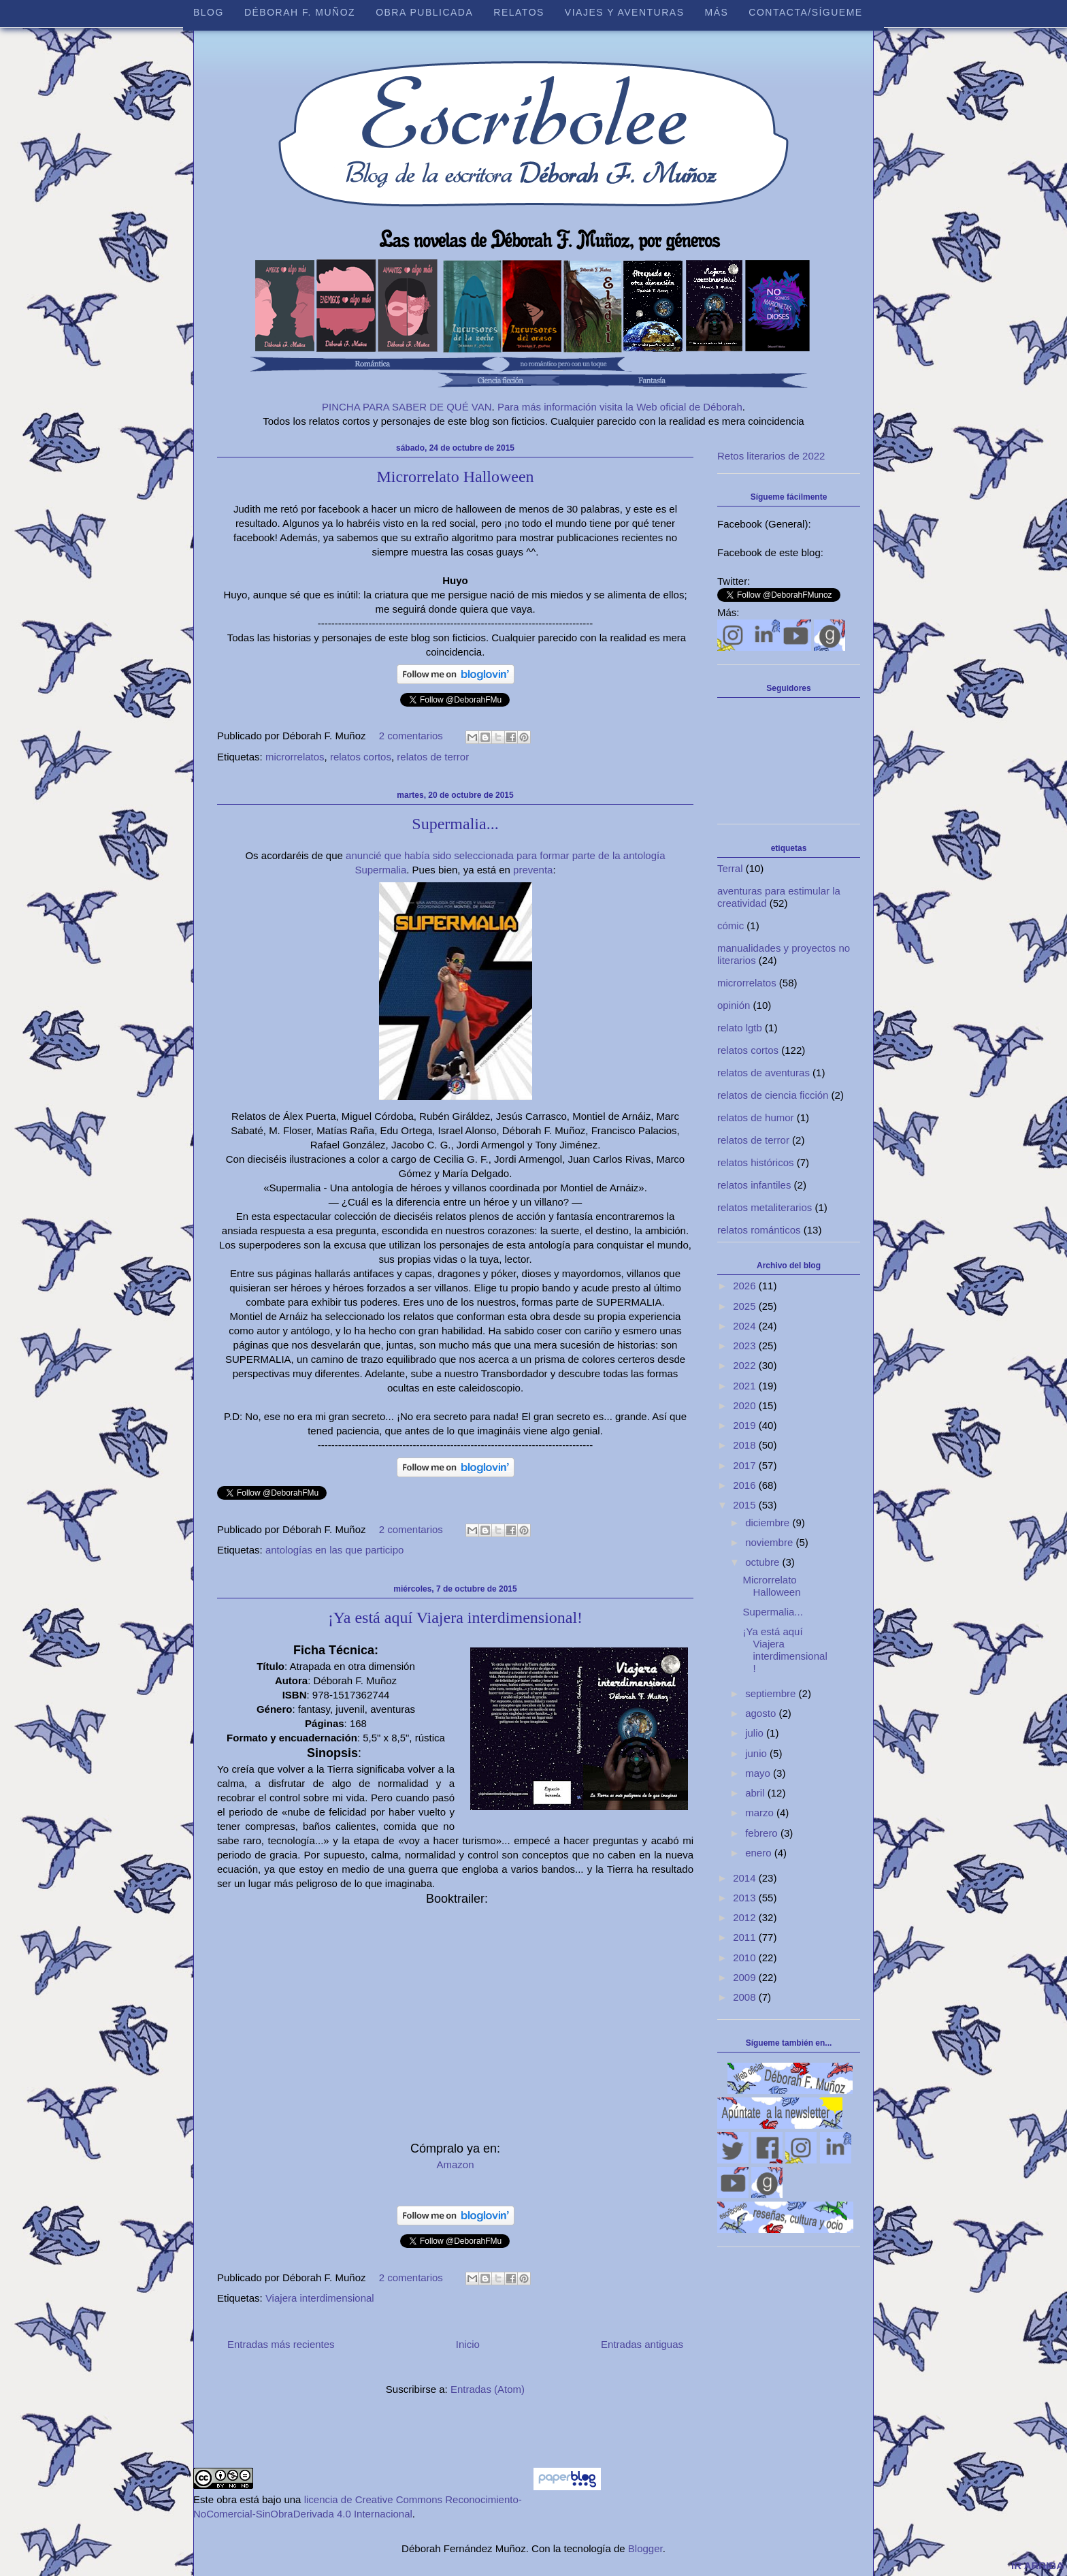 The image size is (1067, 2576). Describe the element at coordinates (208, 12) in the screenshot. I see `Blog` at that location.